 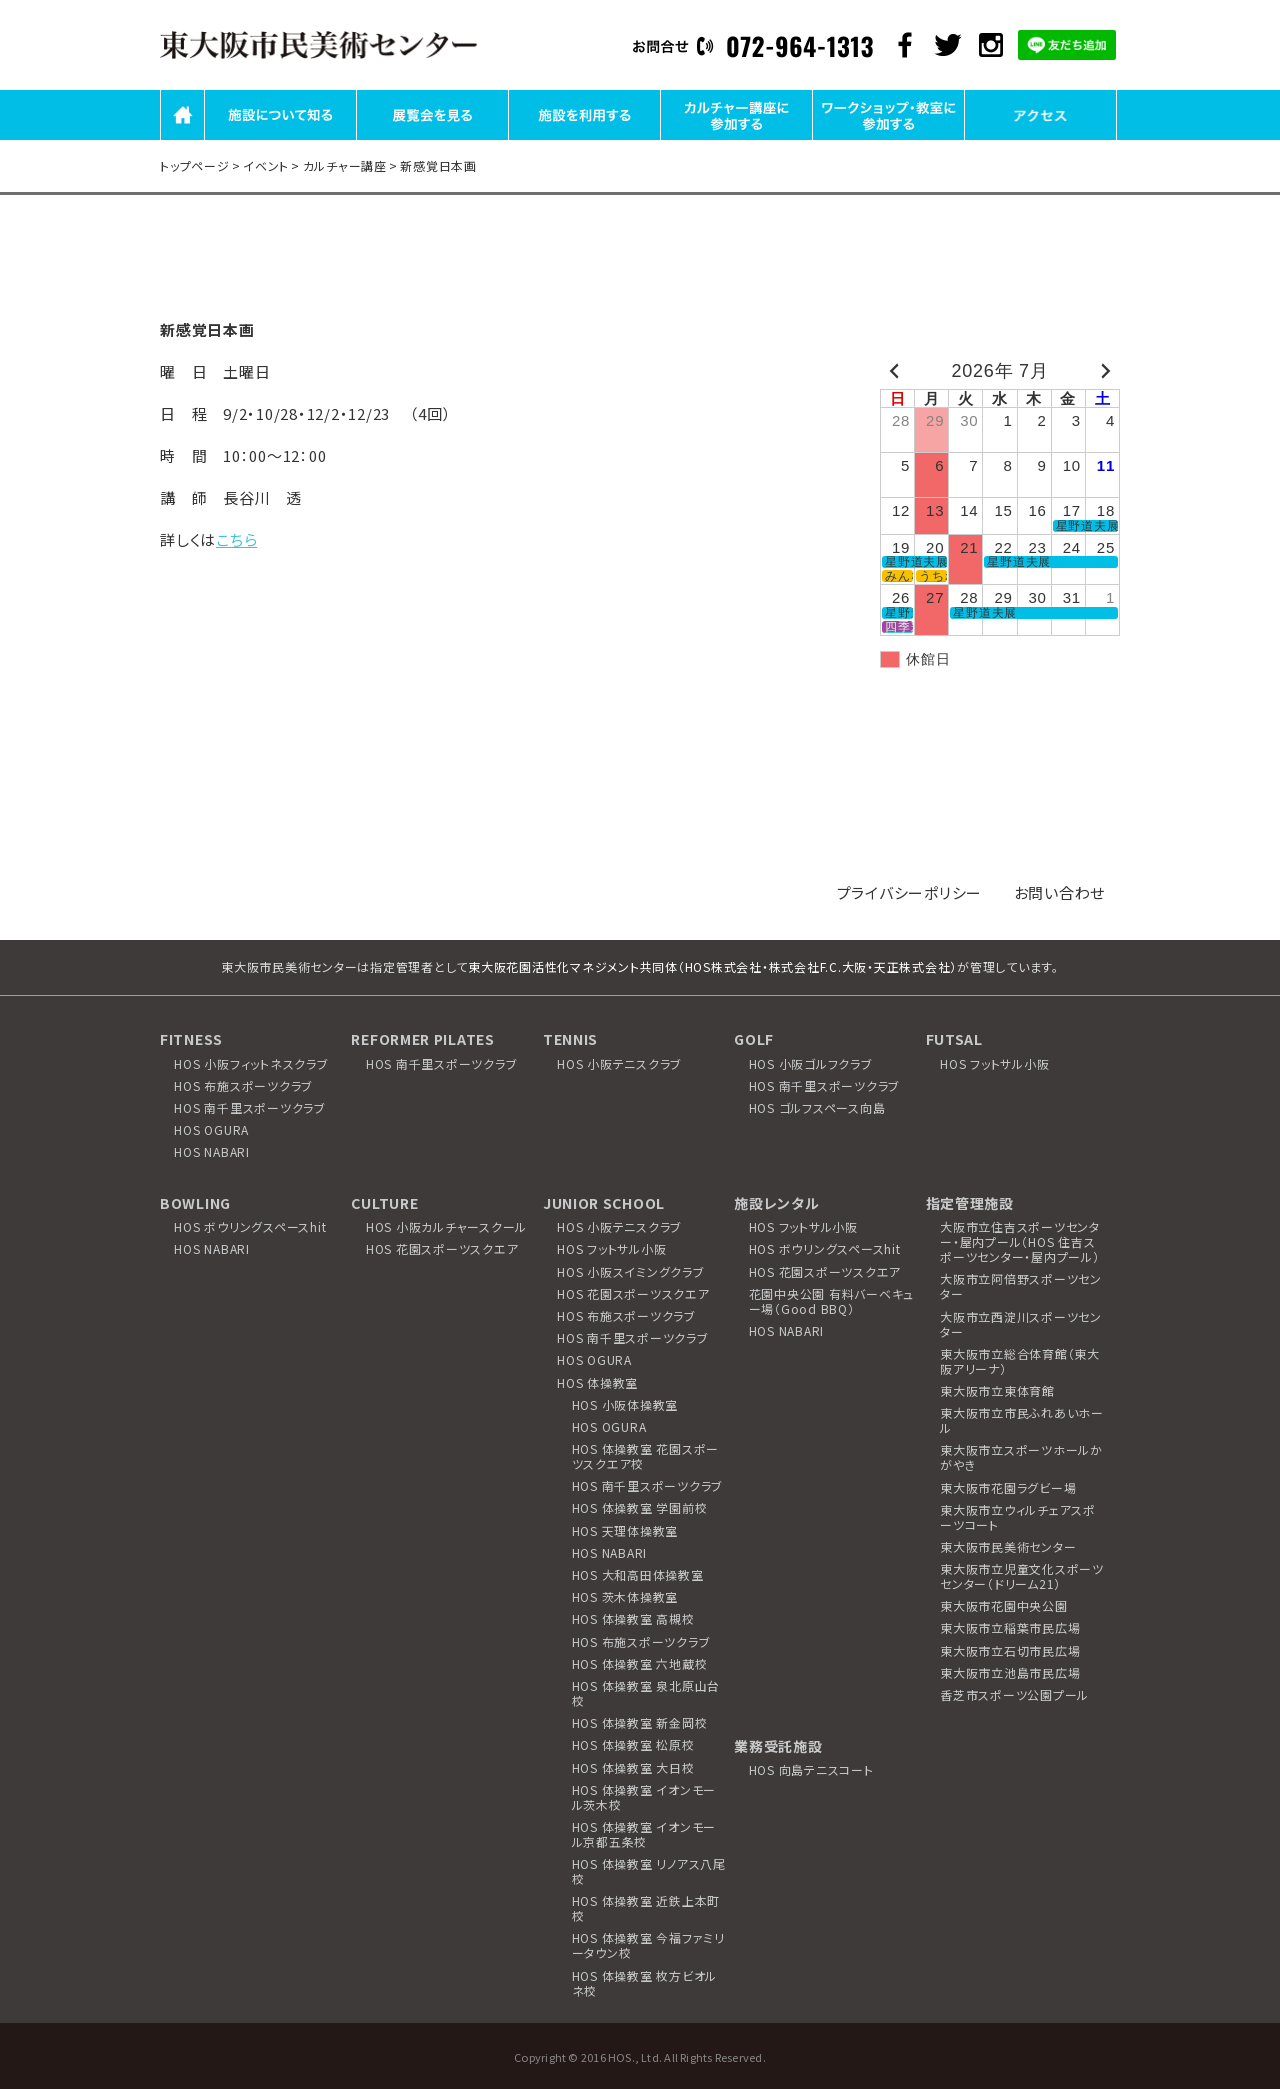 I want to click on HOS 天理体操教室, so click(x=625, y=1530).